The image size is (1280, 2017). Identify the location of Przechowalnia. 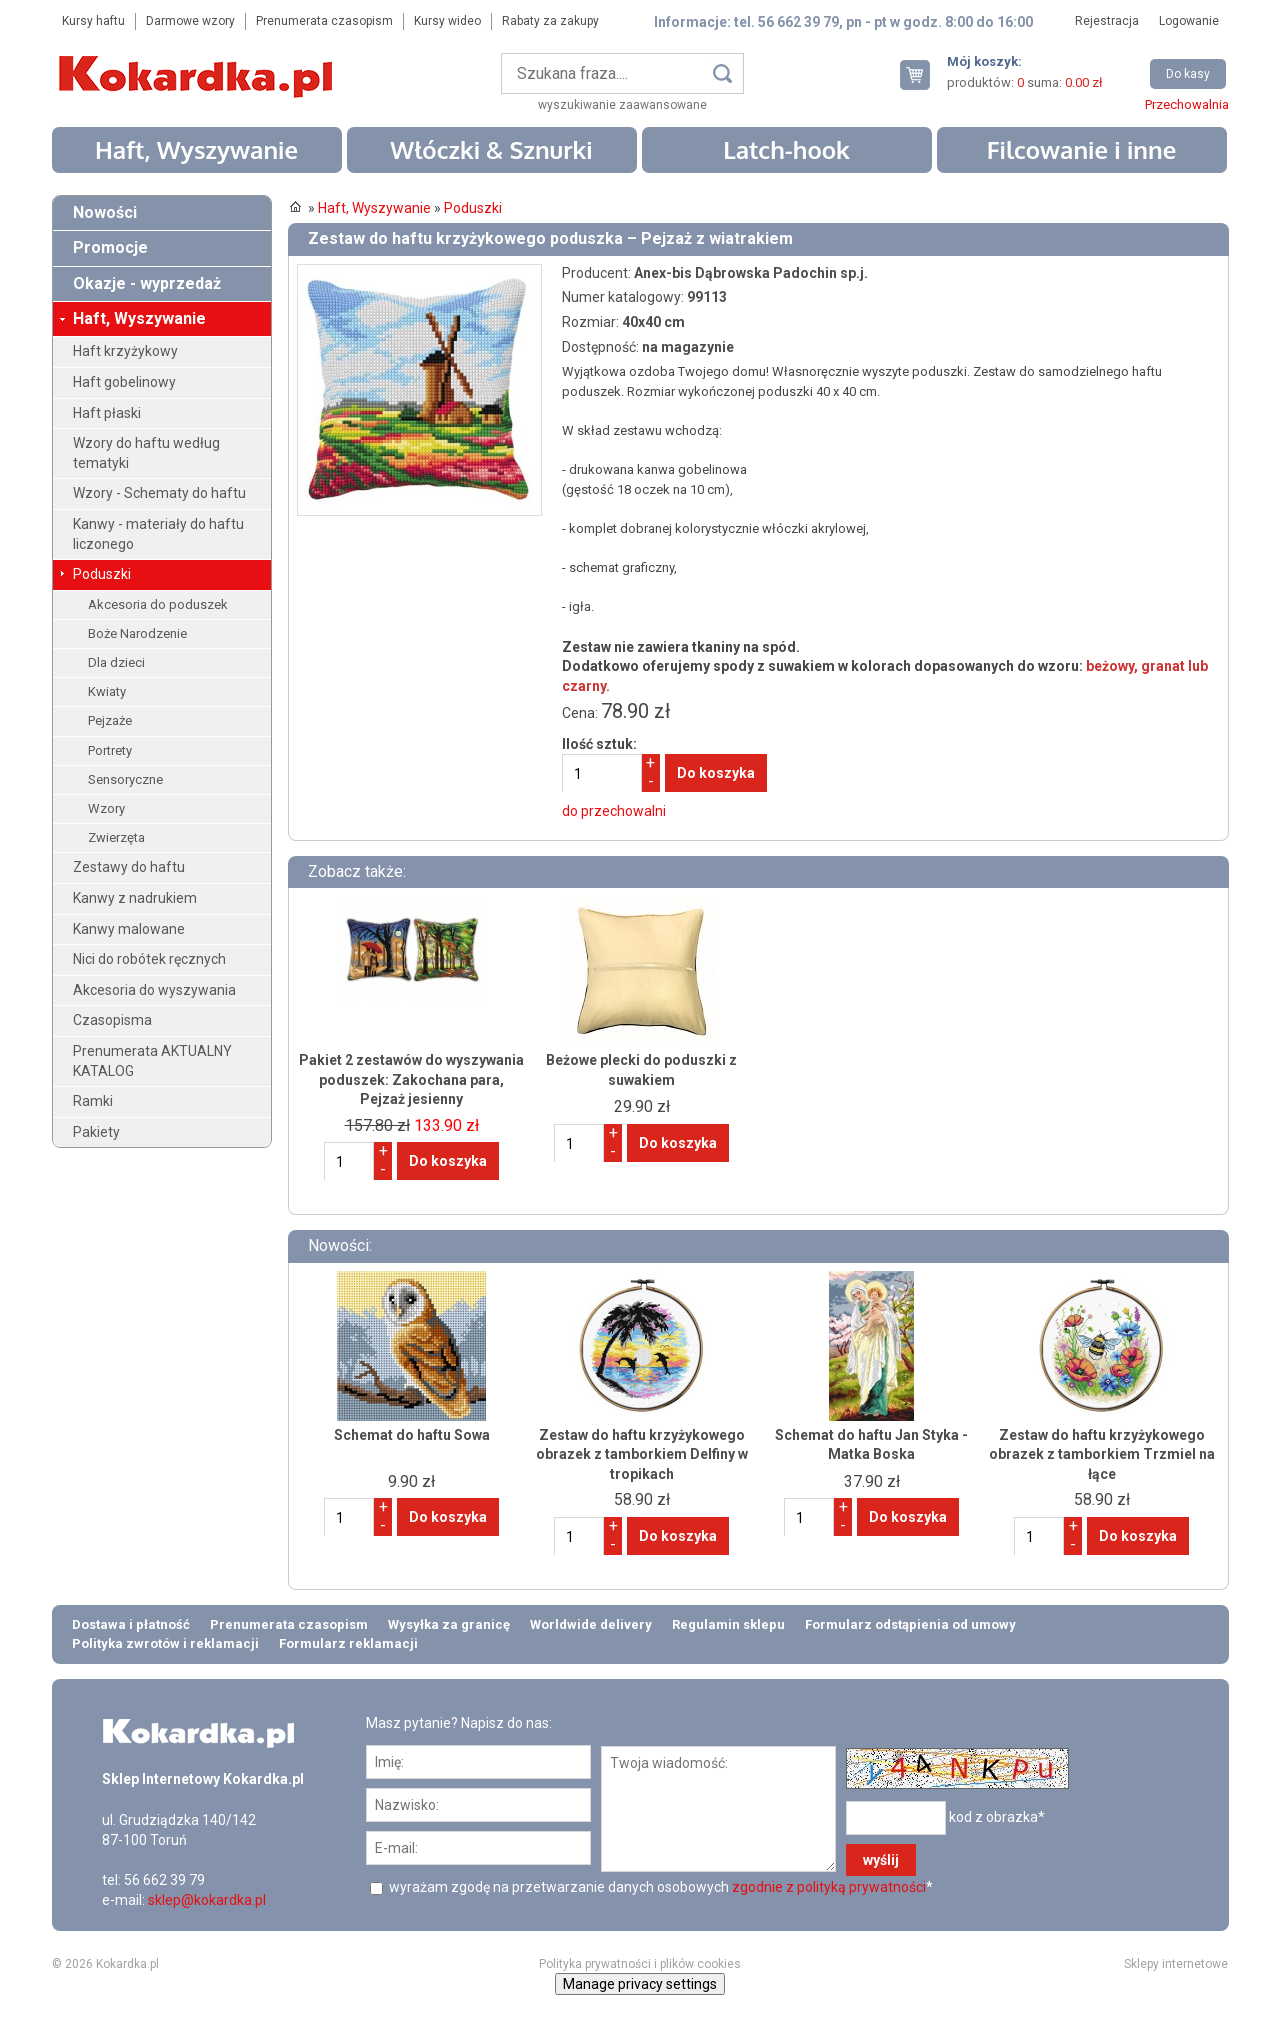
(1187, 104).